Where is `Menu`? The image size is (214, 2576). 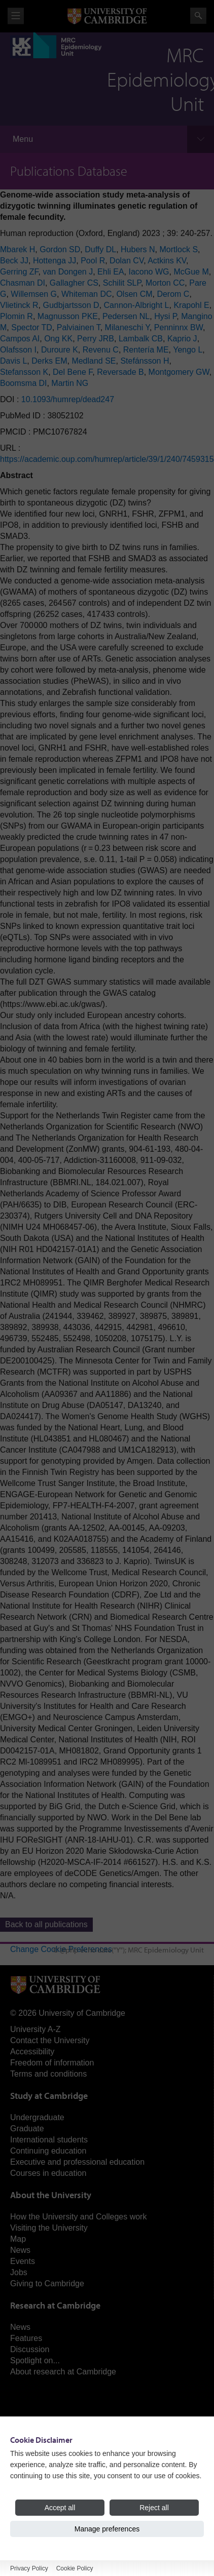 Menu is located at coordinates (23, 139).